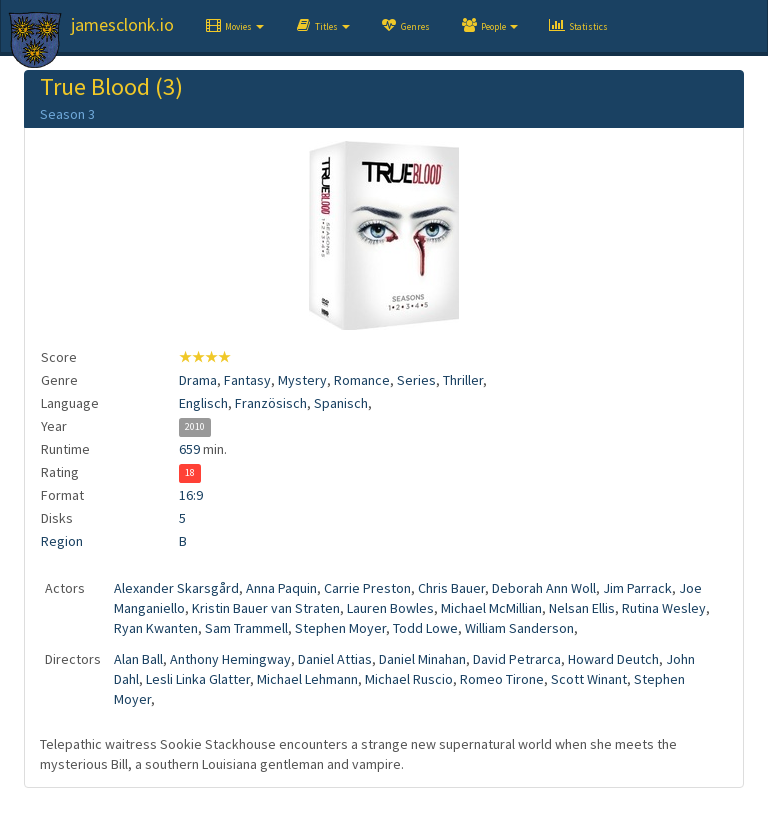 The image size is (768, 838). I want to click on Sam Trammell, so click(246, 628).